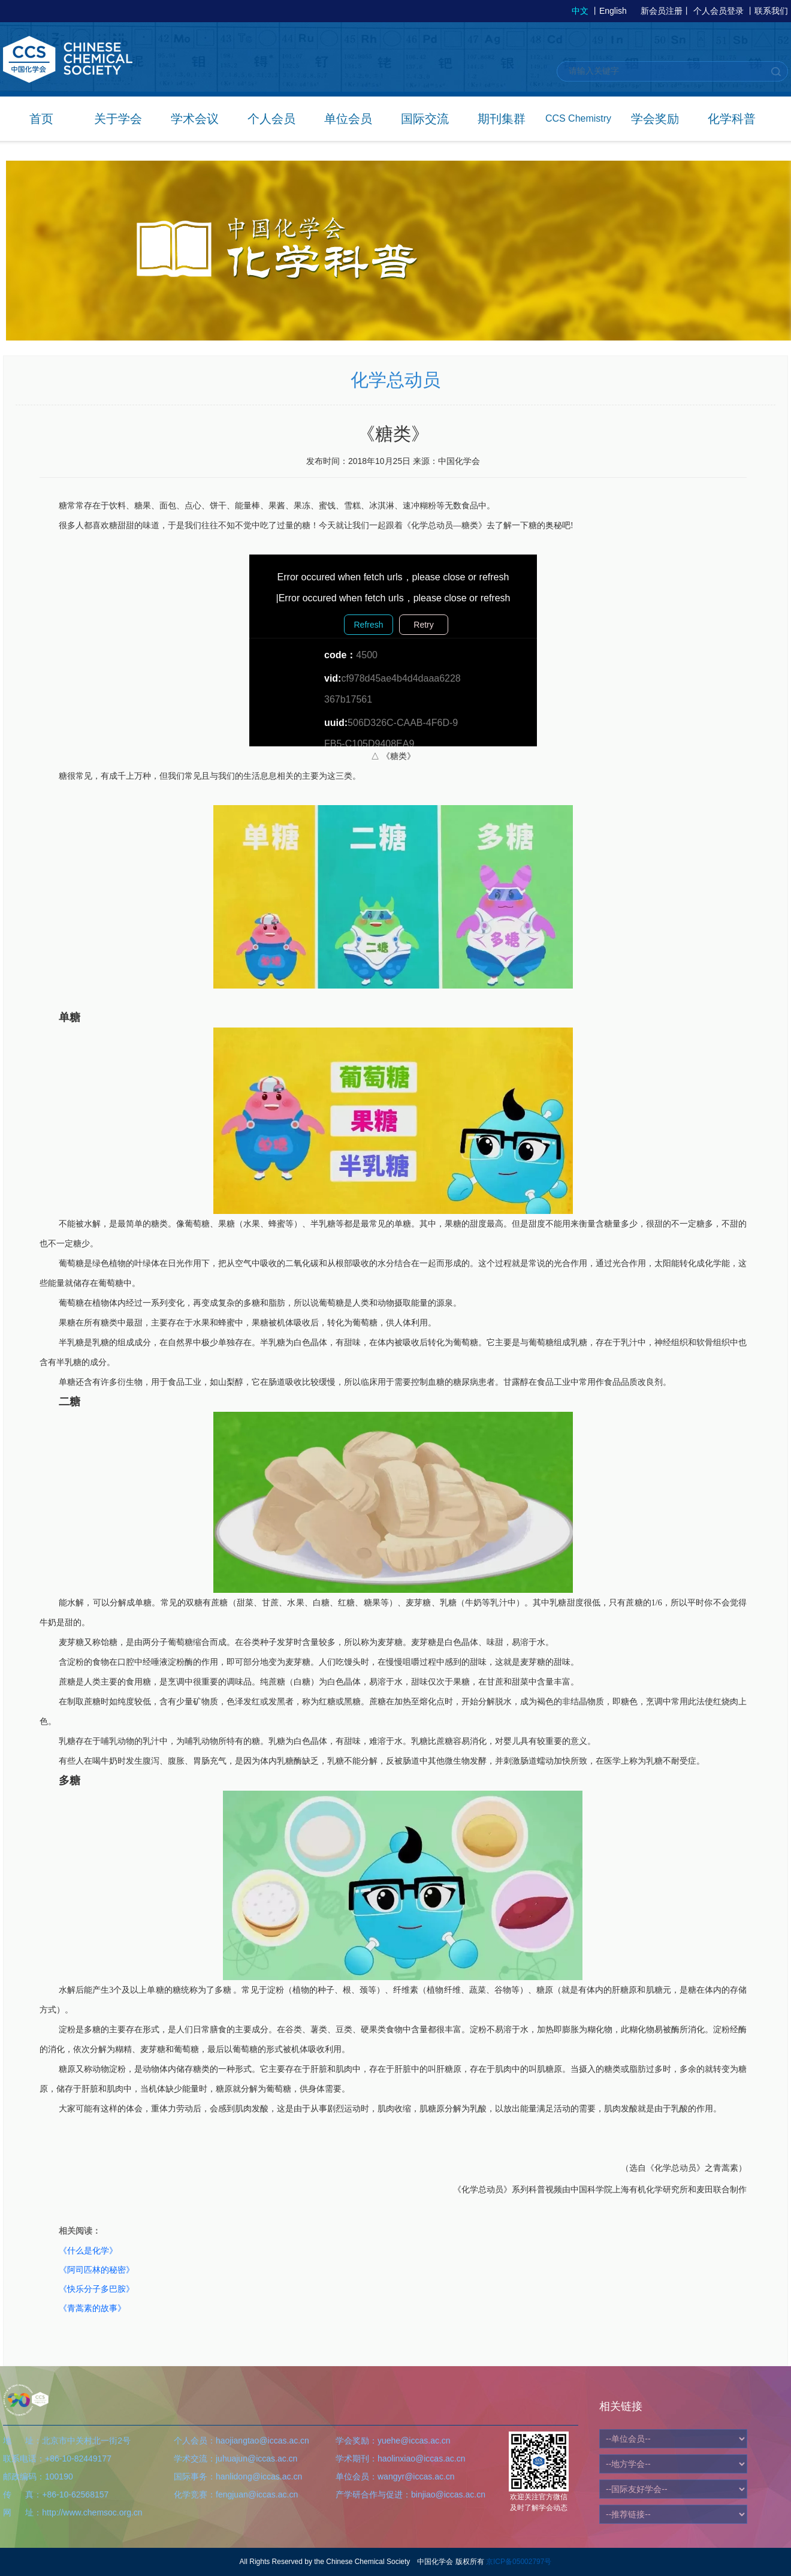  I want to click on 联系我们, so click(771, 11).